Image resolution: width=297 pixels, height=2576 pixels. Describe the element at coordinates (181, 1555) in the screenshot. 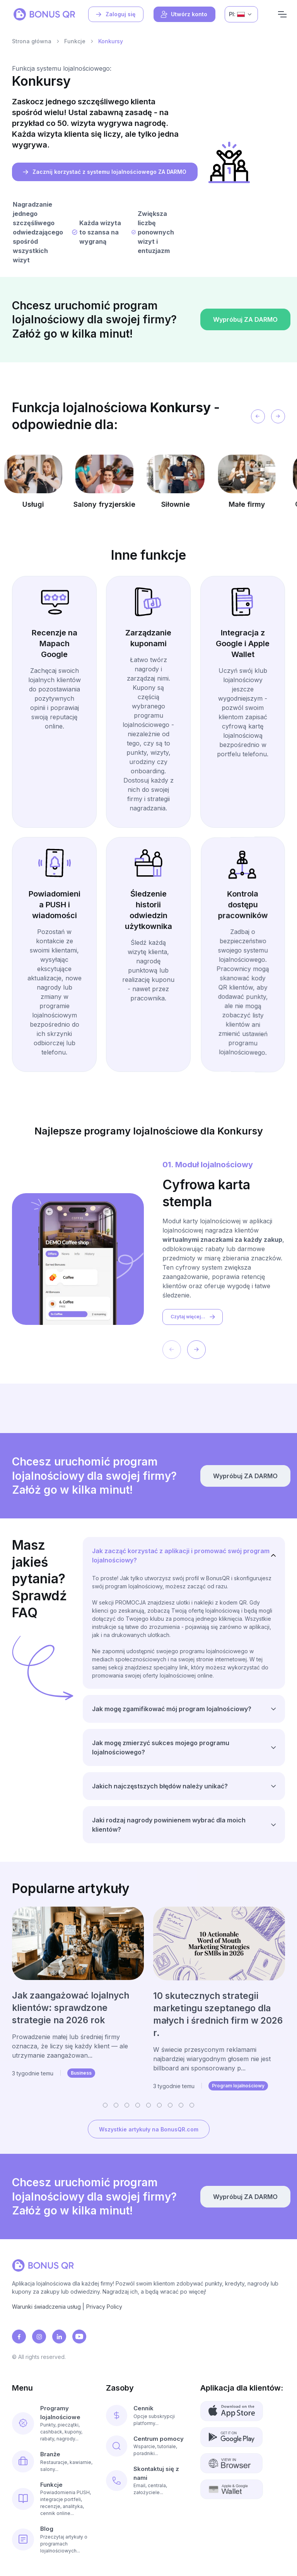

I see `Jak zacząć korzystać z aplikacji i promować swój program lojalnościowy?` at that location.